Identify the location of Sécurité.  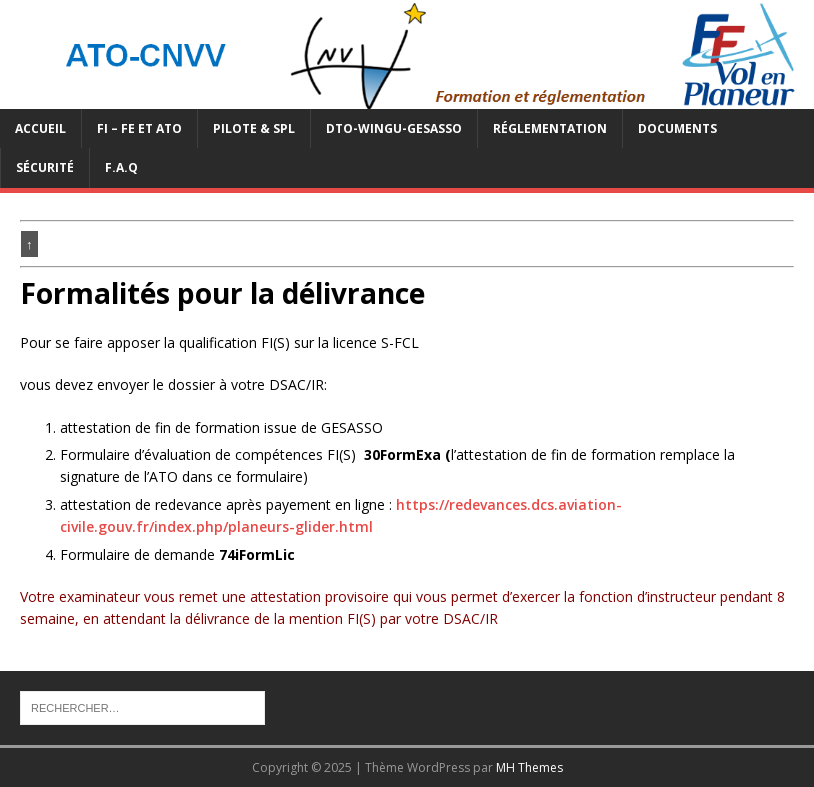
(45, 167).